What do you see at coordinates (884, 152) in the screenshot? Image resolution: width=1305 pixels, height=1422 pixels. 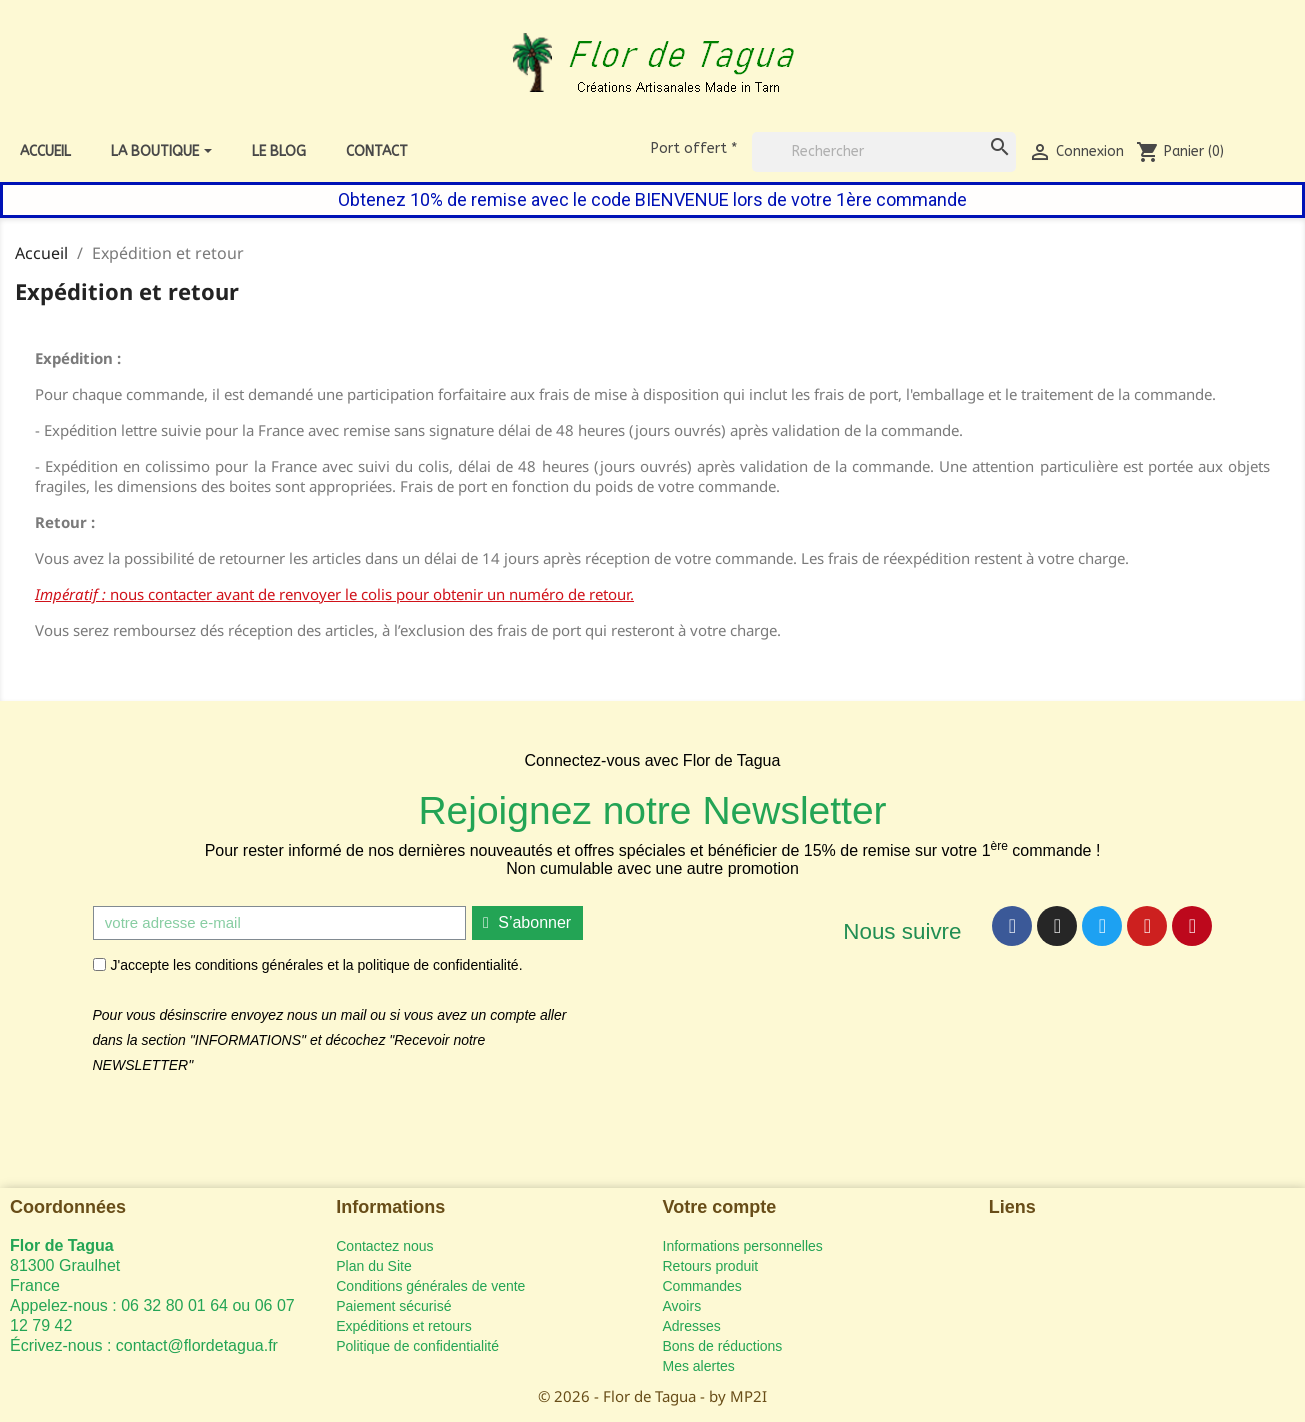 I see `[Rechercher]` at bounding box center [884, 152].